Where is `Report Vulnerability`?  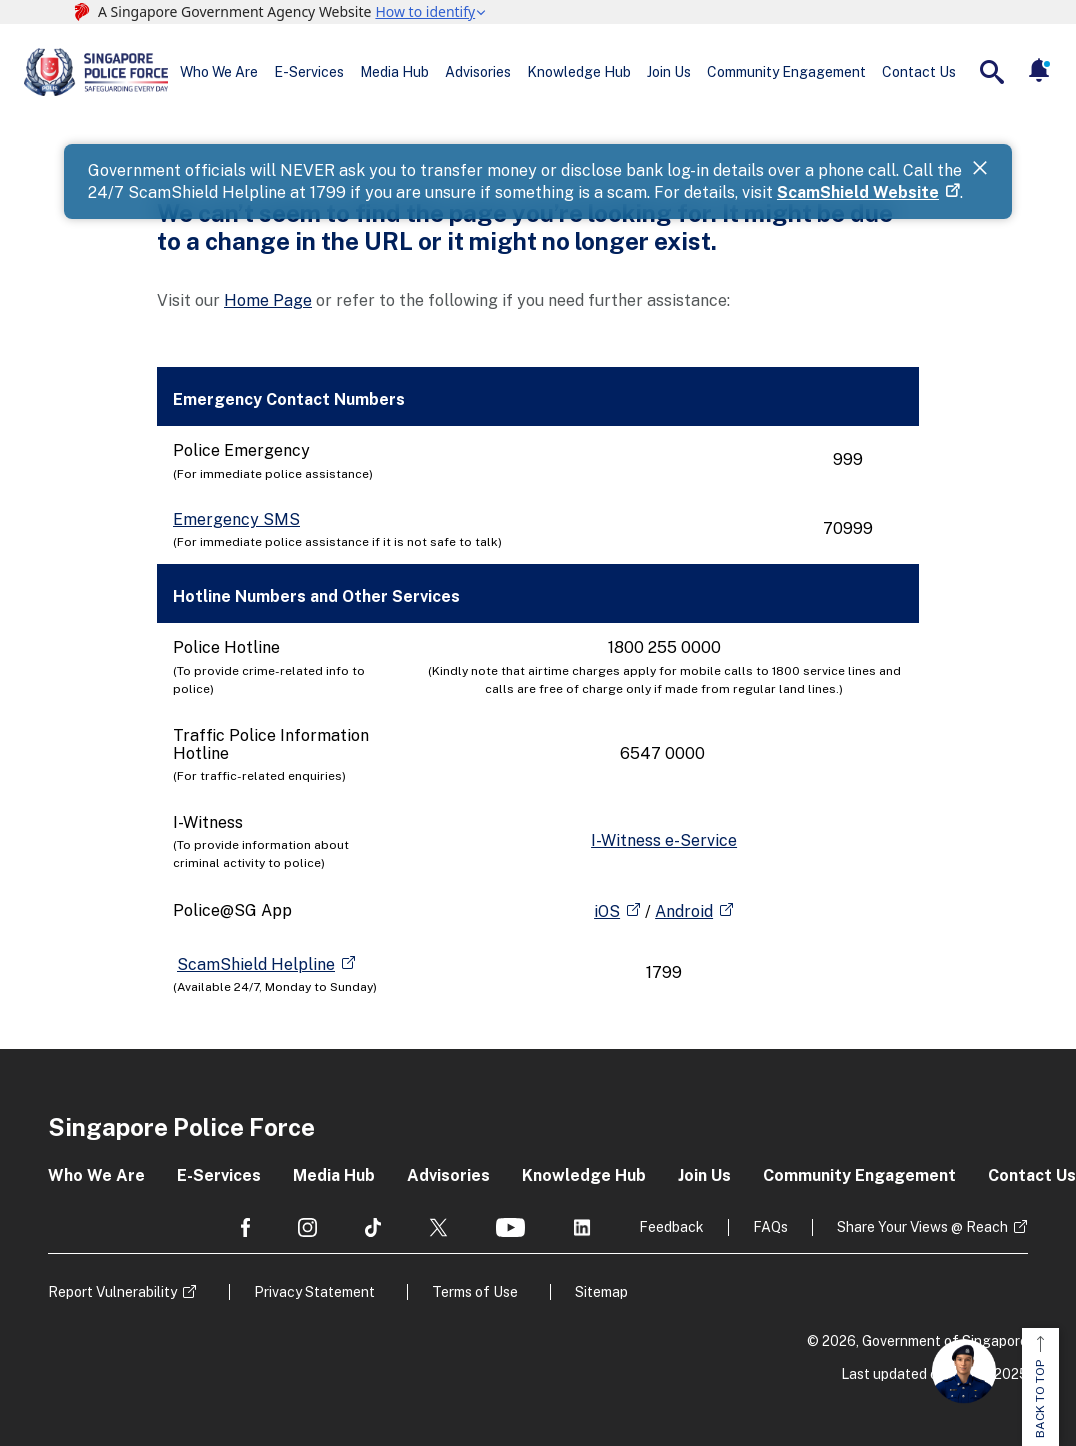 Report Vulnerability is located at coordinates (112, 1292).